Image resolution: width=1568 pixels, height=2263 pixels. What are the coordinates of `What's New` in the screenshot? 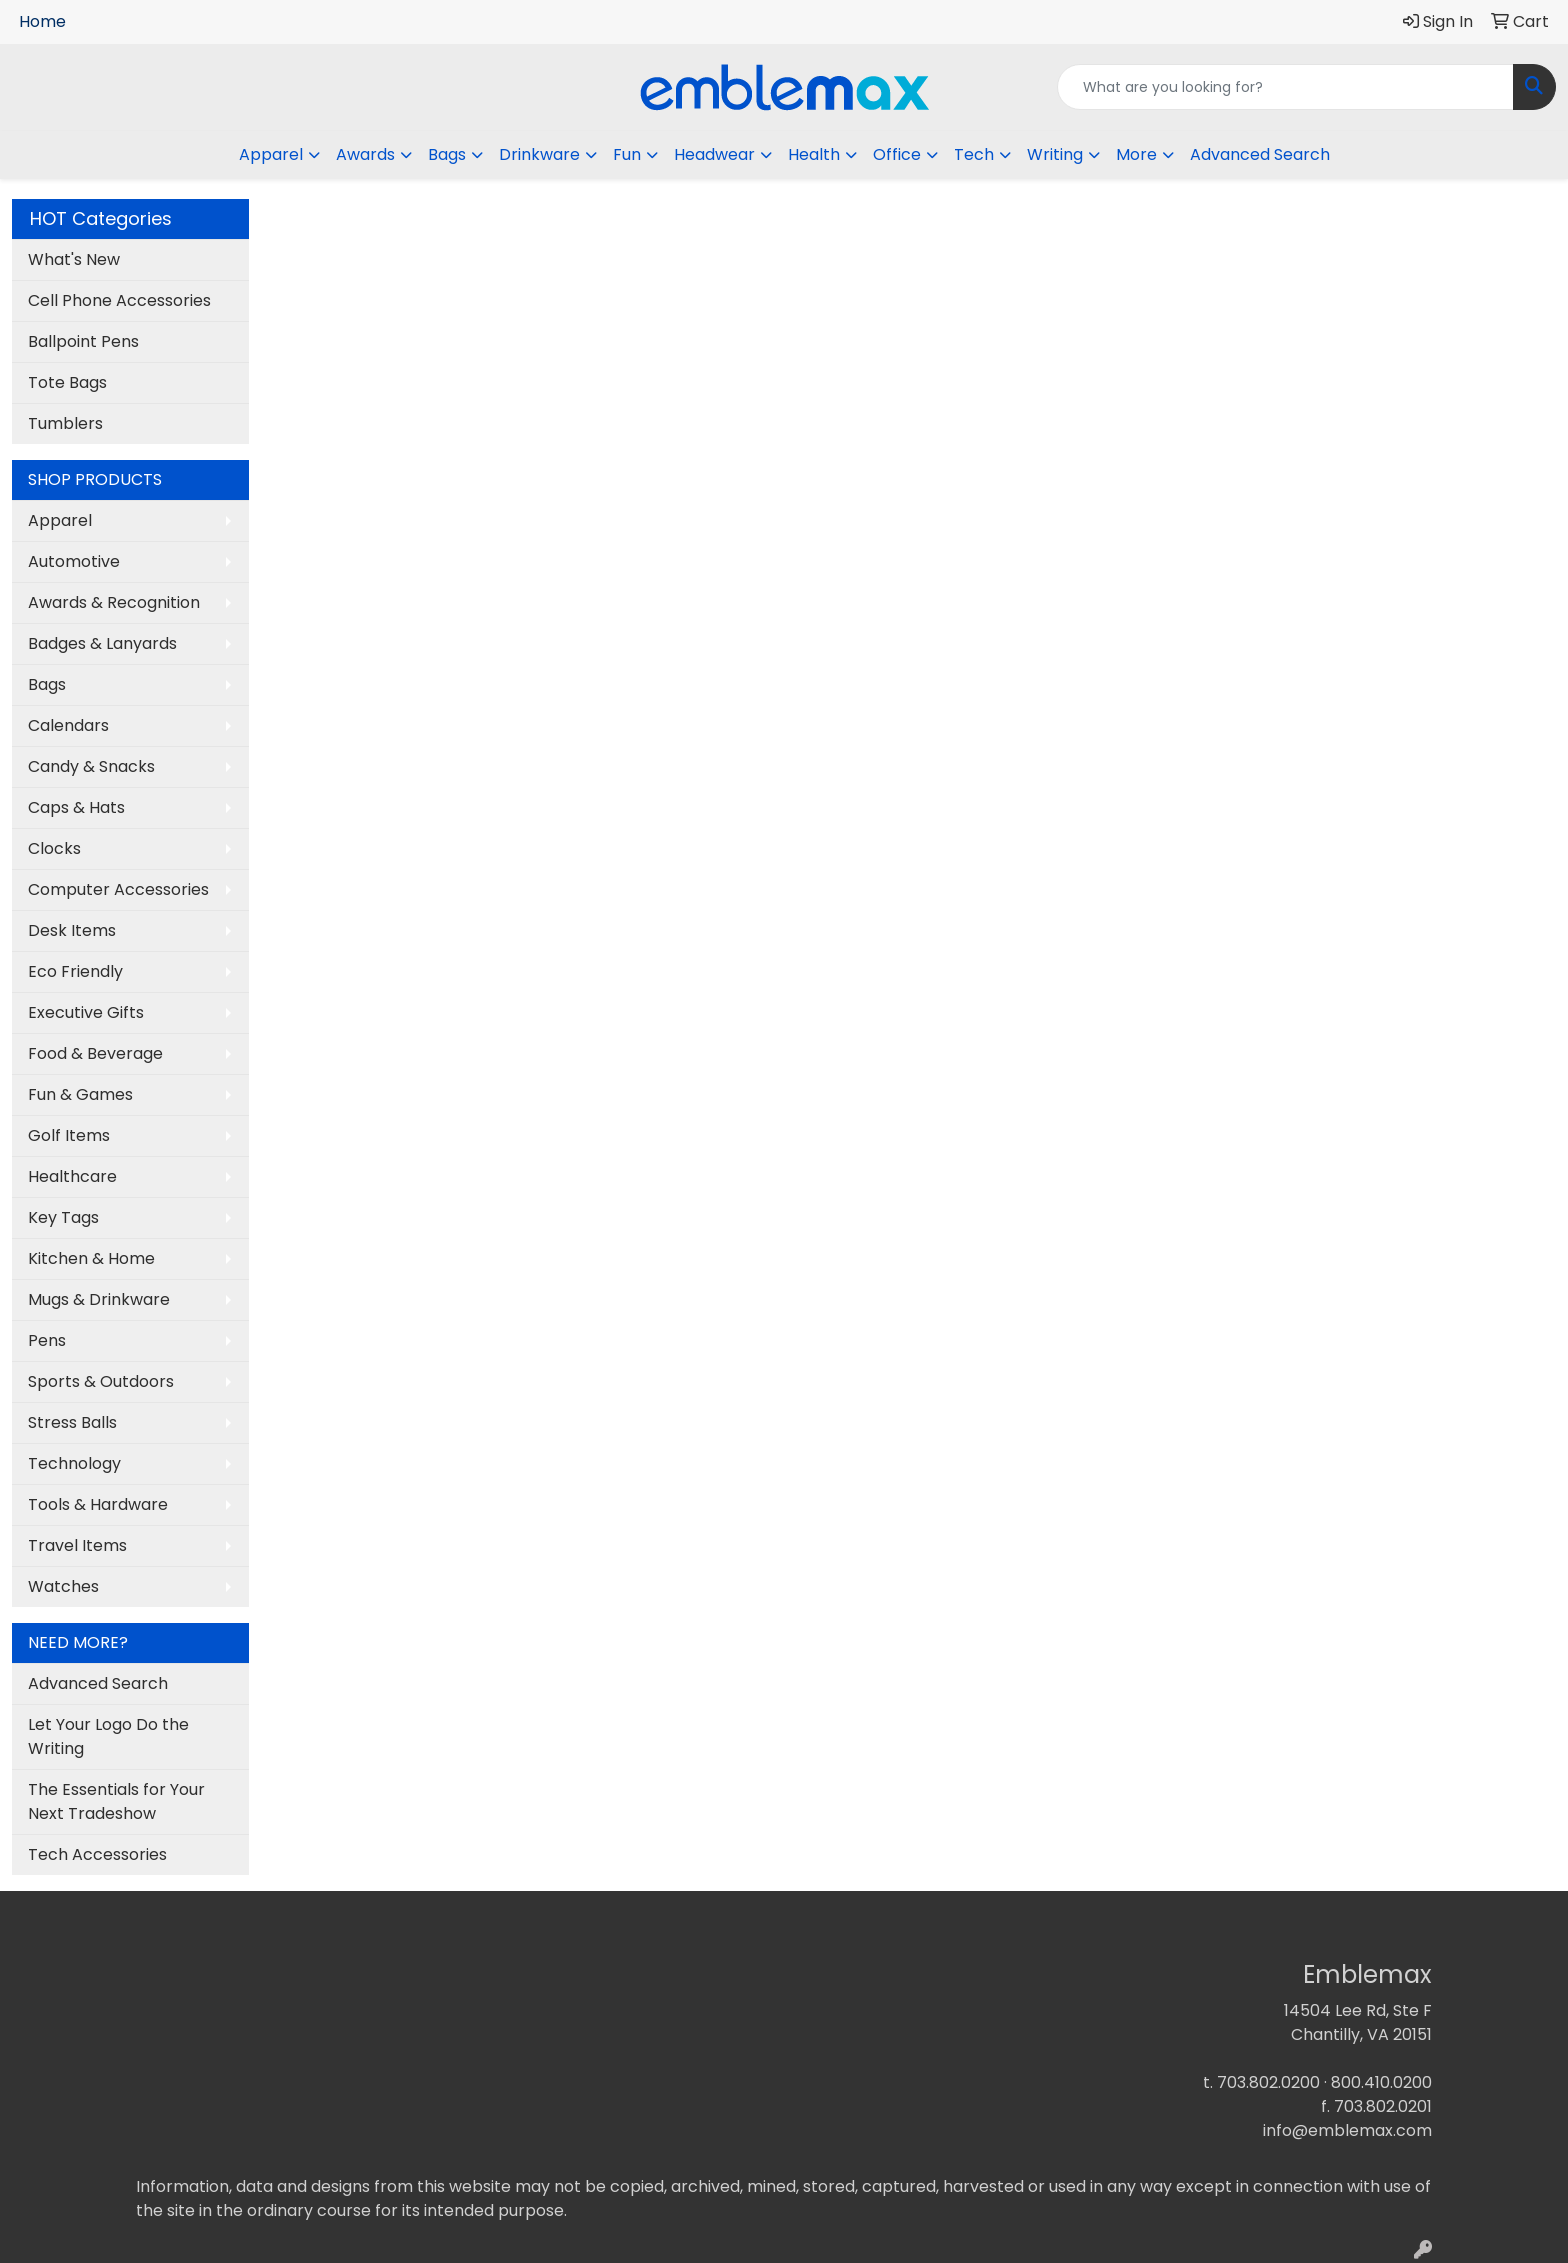 It's located at (74, 259).